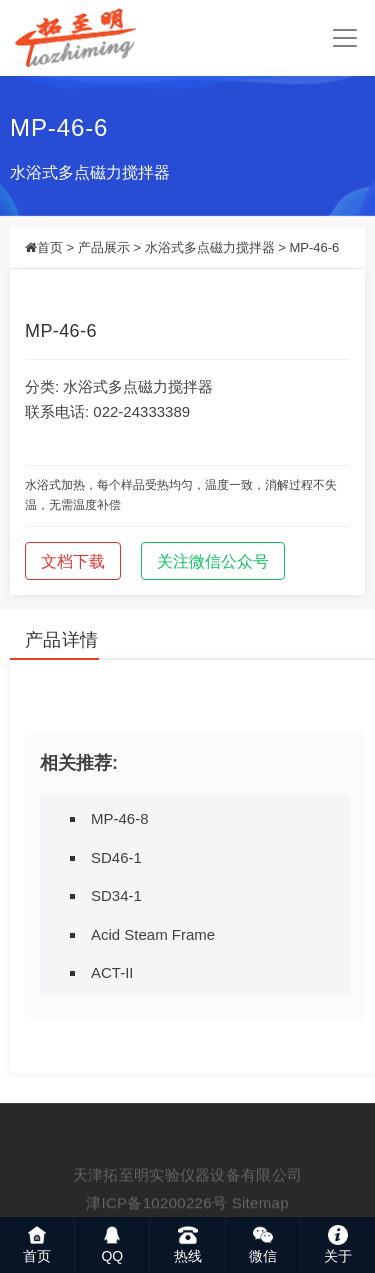  What do you see at coordinates (112, 972) in the screenshot?
I see `ACT-II` at bounding box center [112, 972].